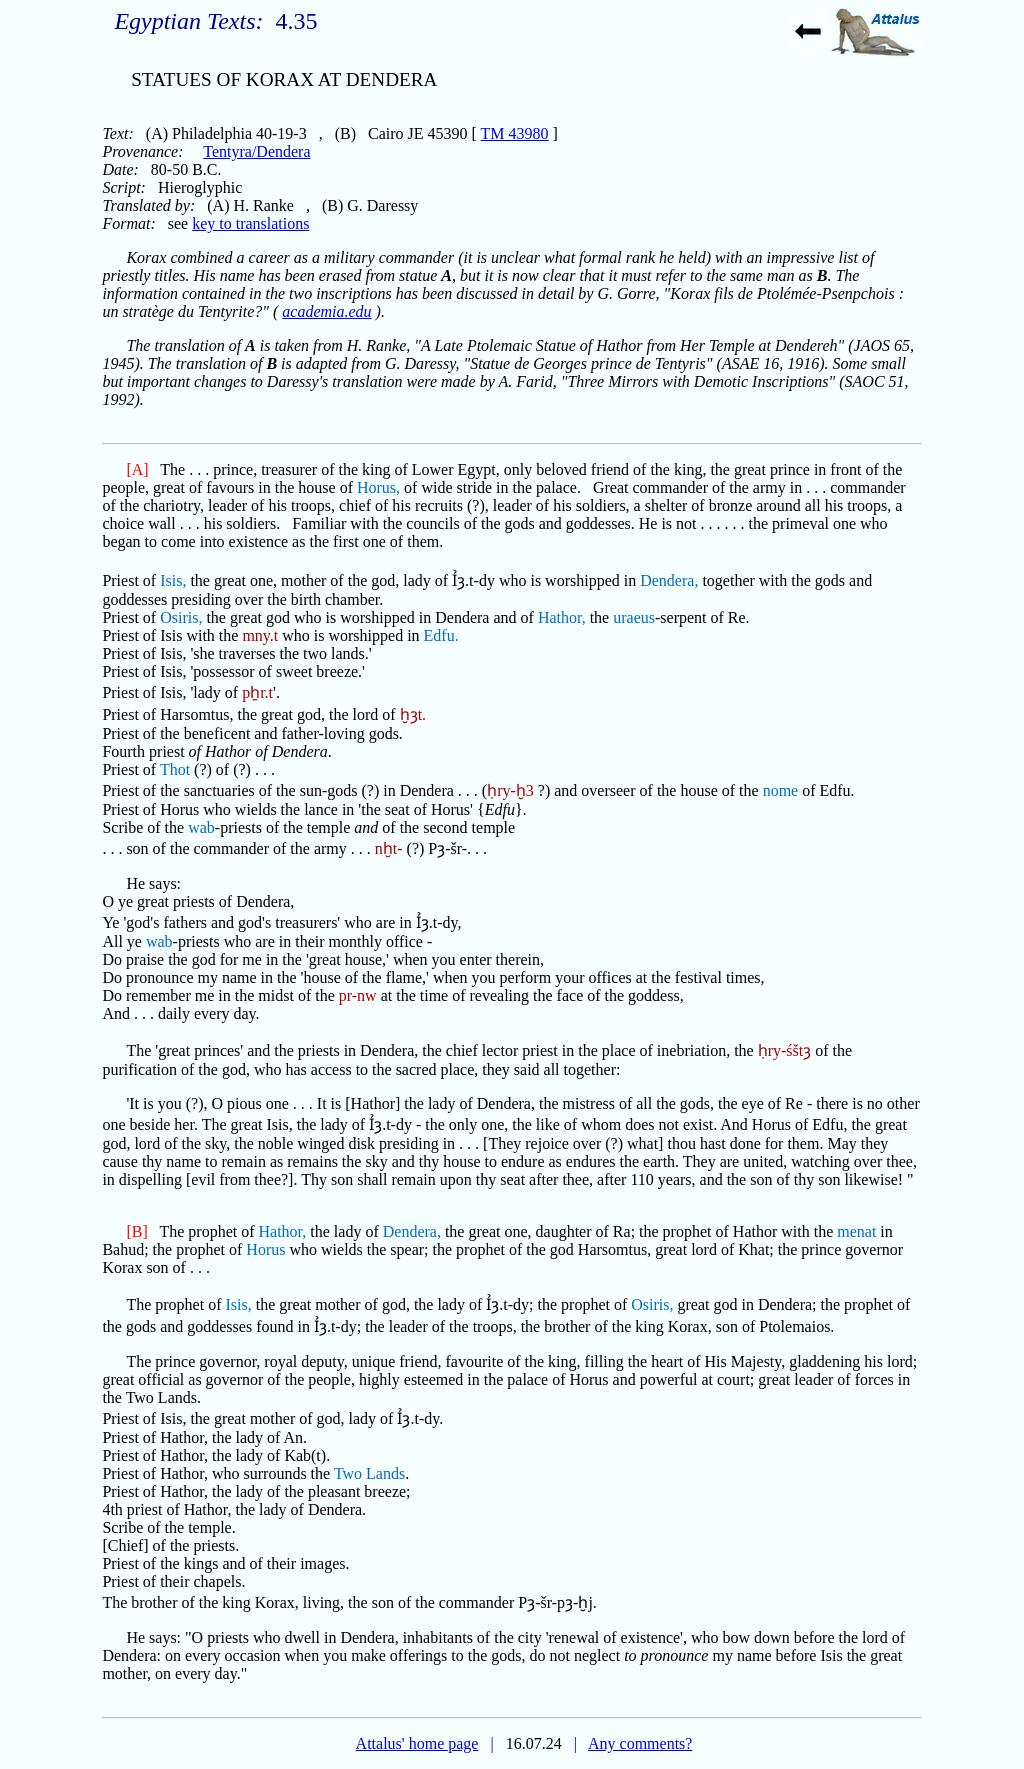  I want to click on Any comments?, so click(640, 1743).